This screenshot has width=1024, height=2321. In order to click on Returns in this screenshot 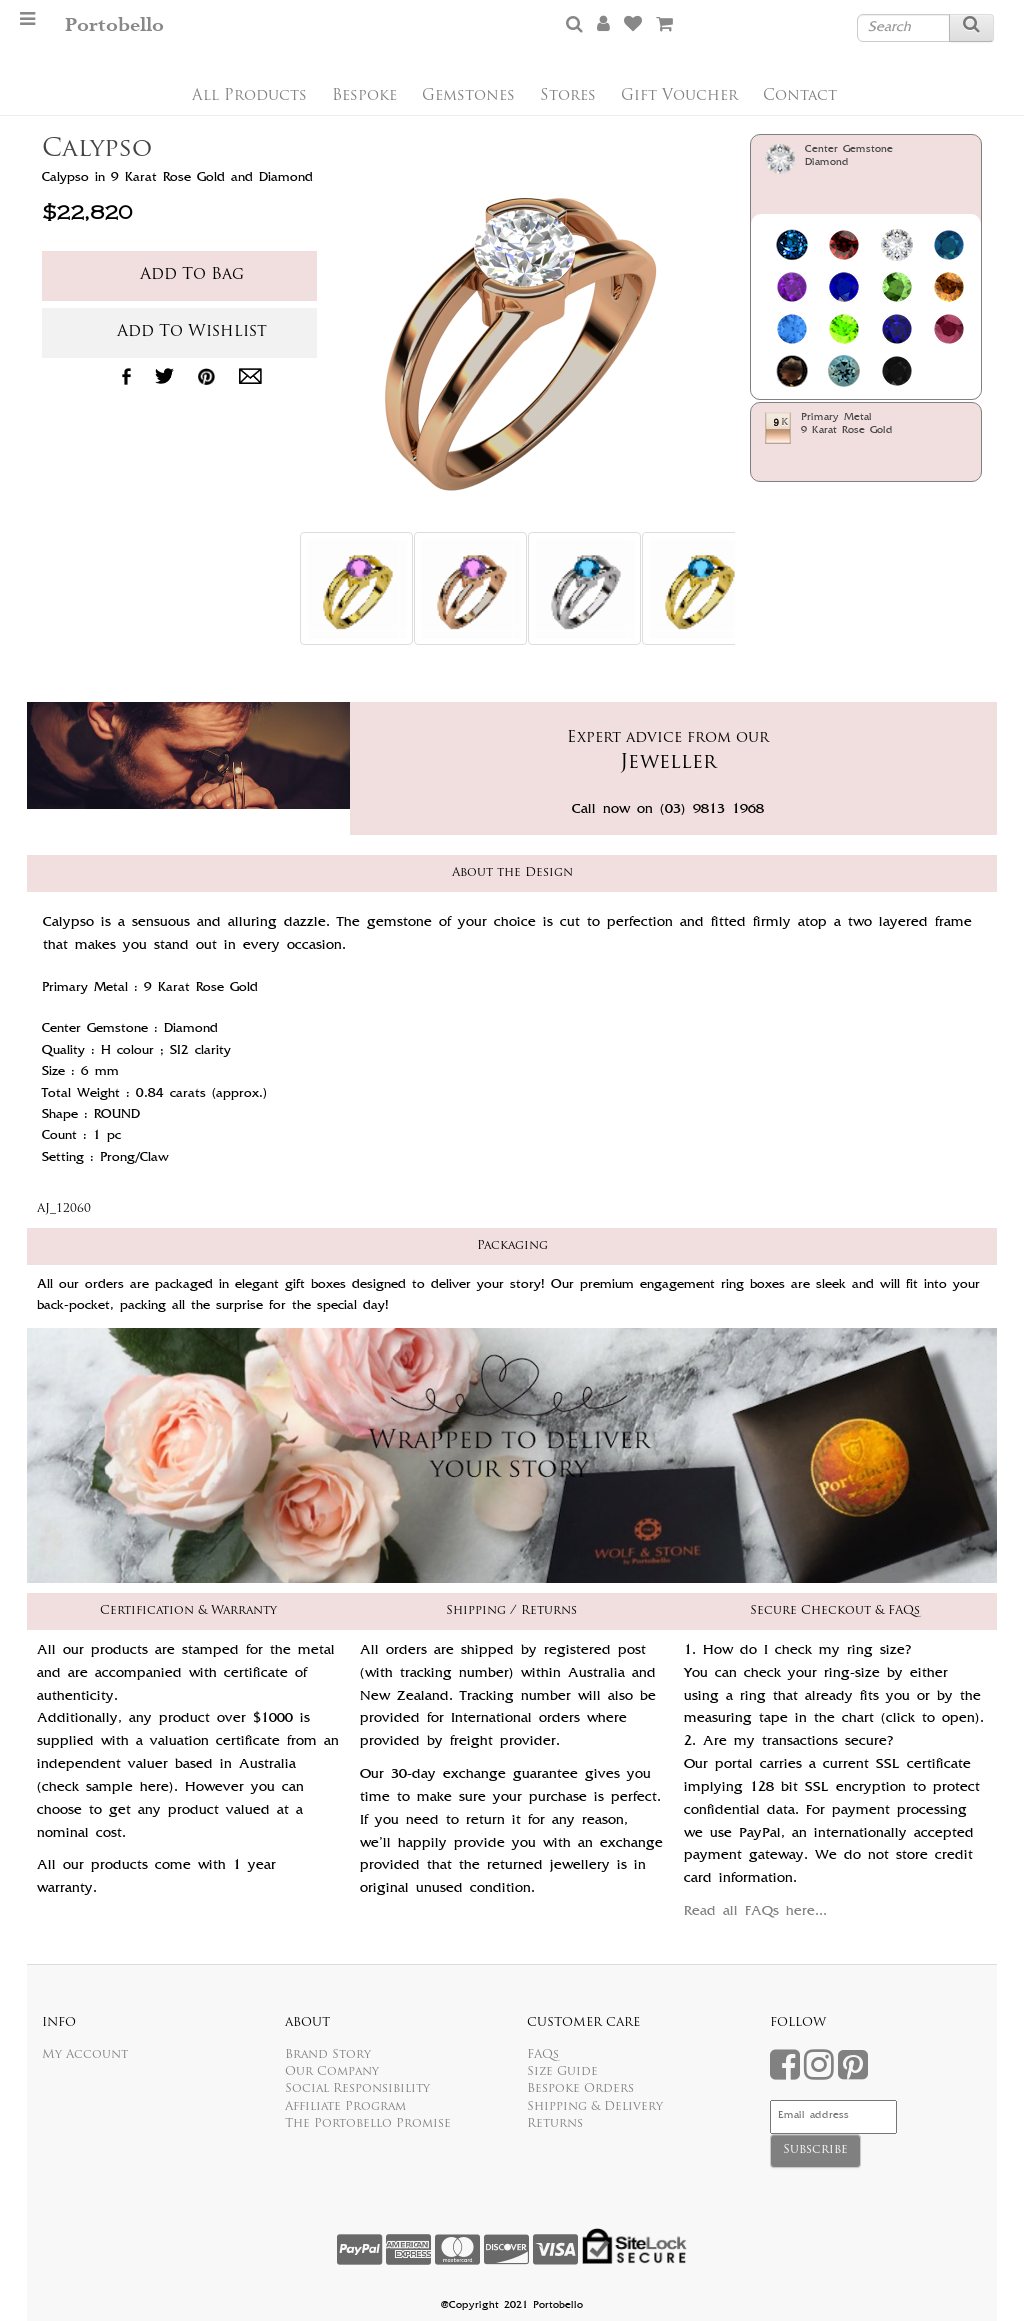, I will do `click(555, 2124)`.